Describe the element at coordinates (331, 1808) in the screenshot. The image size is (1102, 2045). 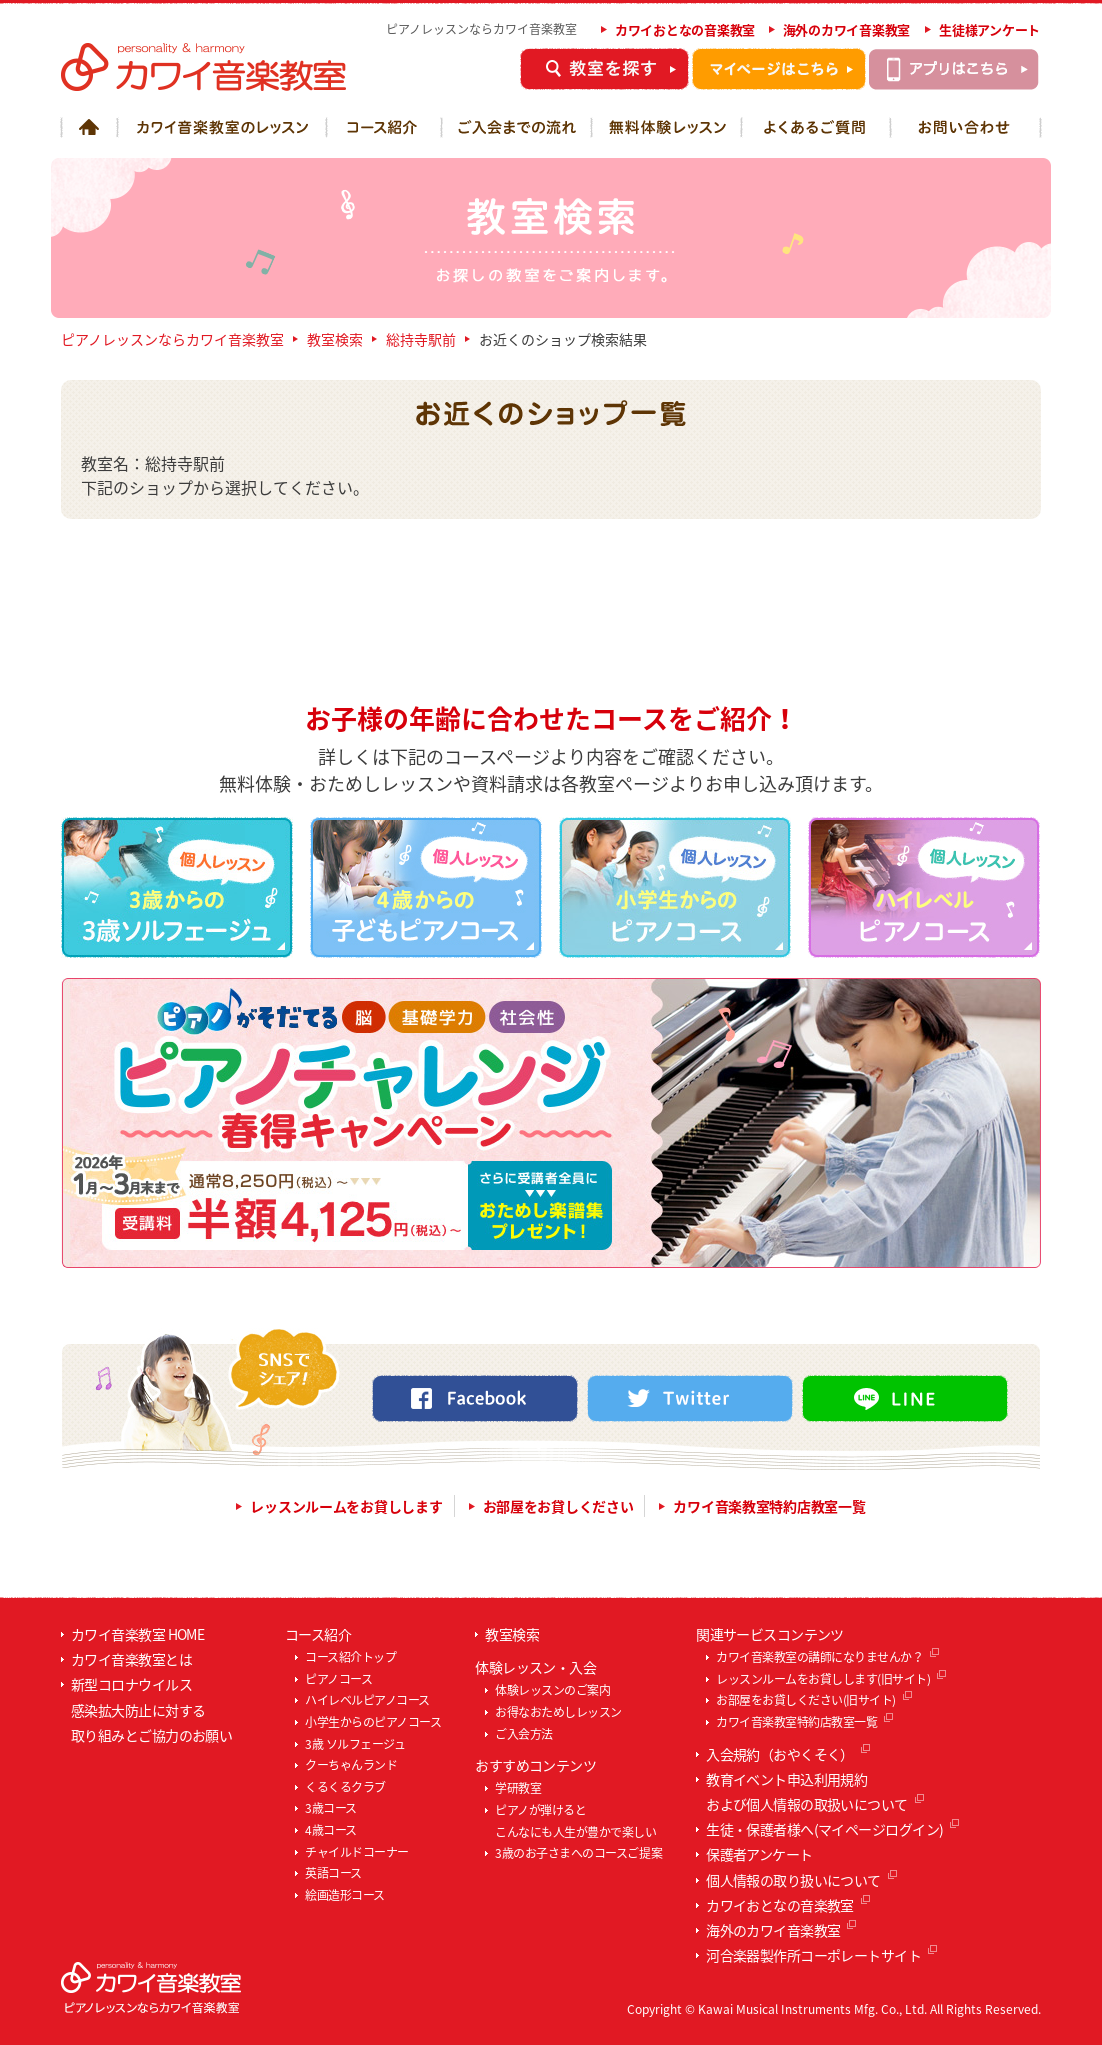
I see `3歳コース` at that location.